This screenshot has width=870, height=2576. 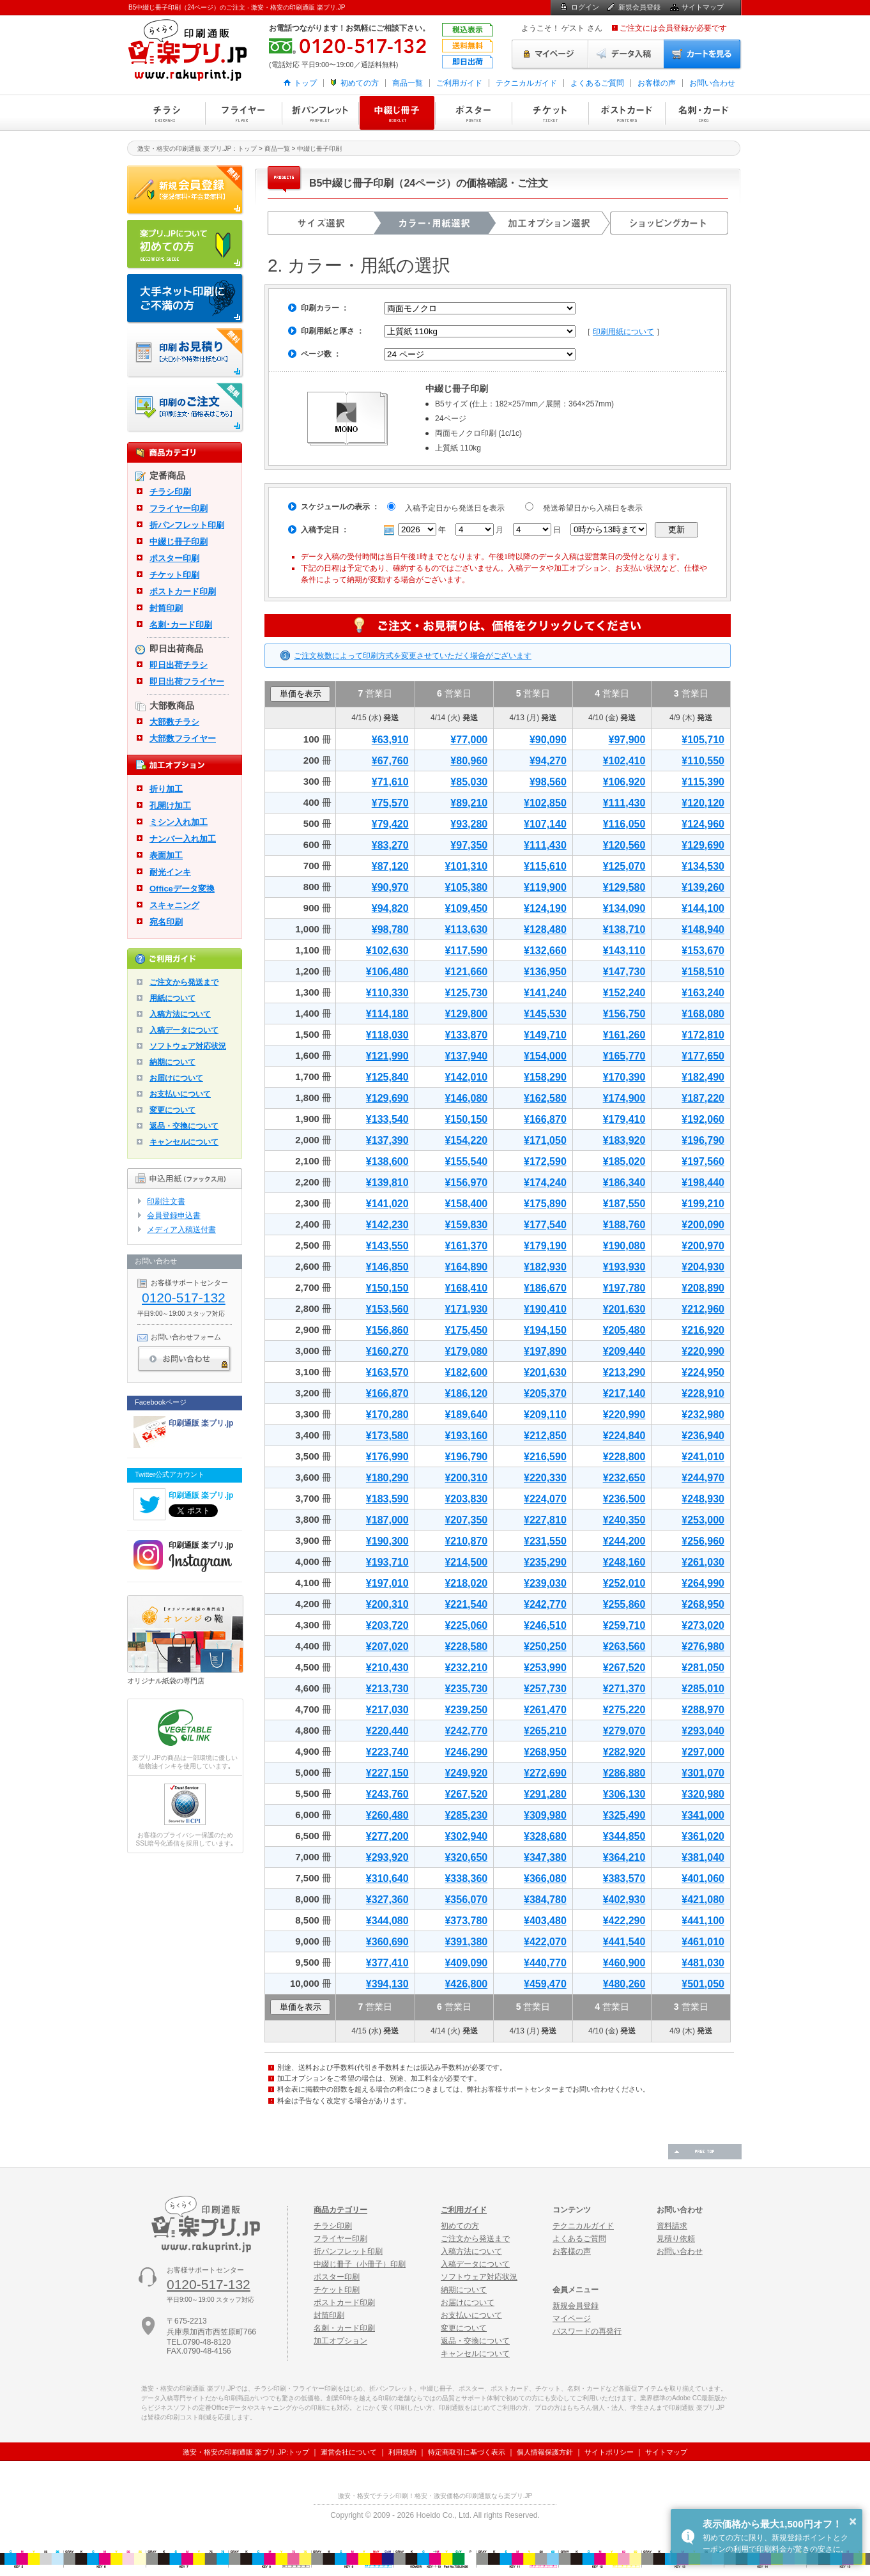 I want to click on ¥409,090, so click(x=466, y=1962).